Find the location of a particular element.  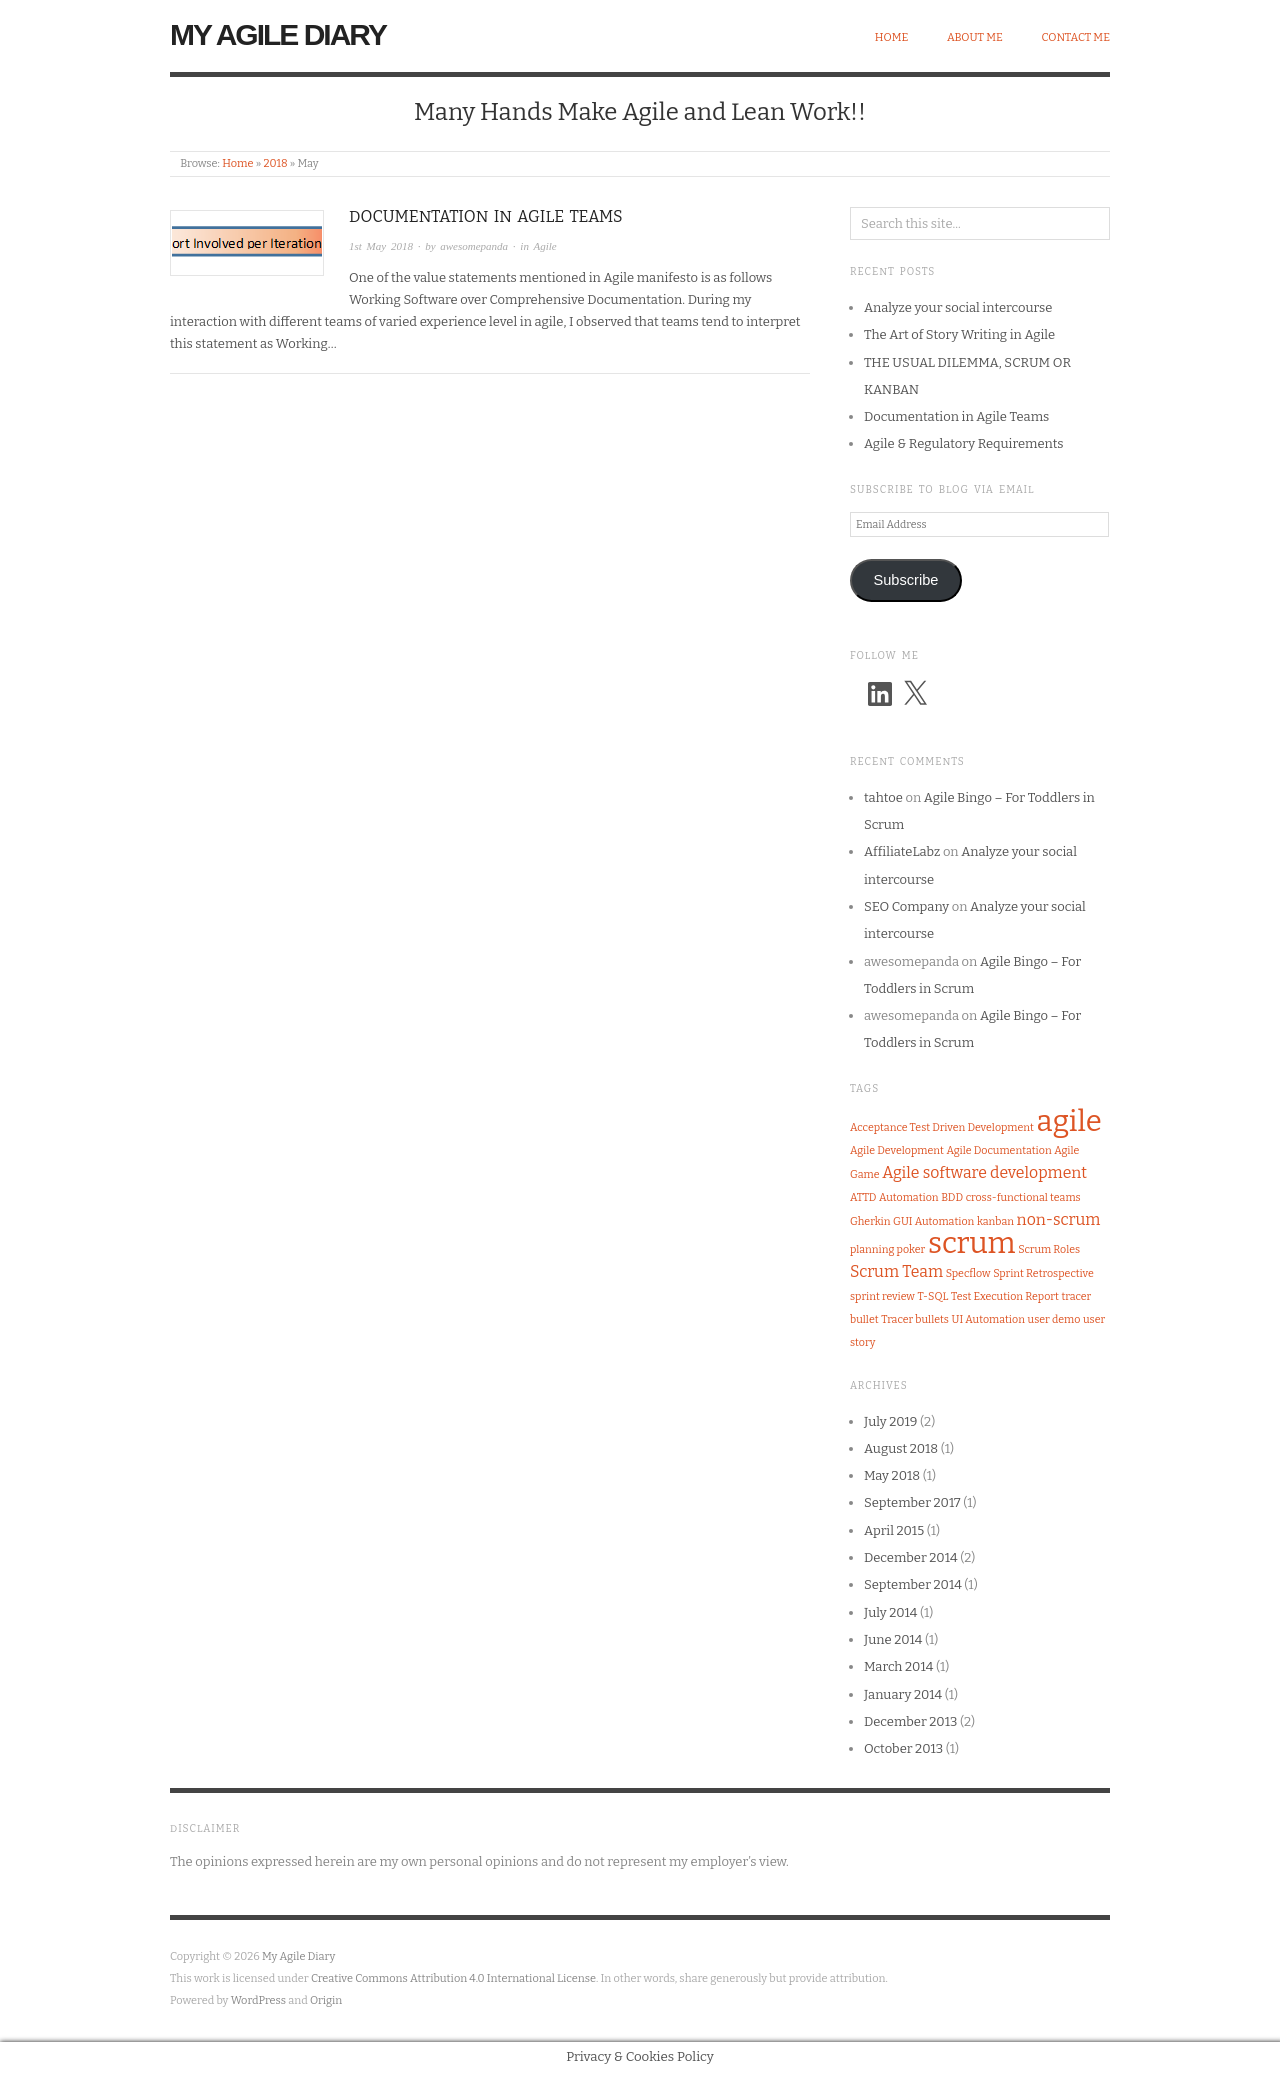

Agile software development [Agile software development (2 items)] is located at coordinates (984, 1172).